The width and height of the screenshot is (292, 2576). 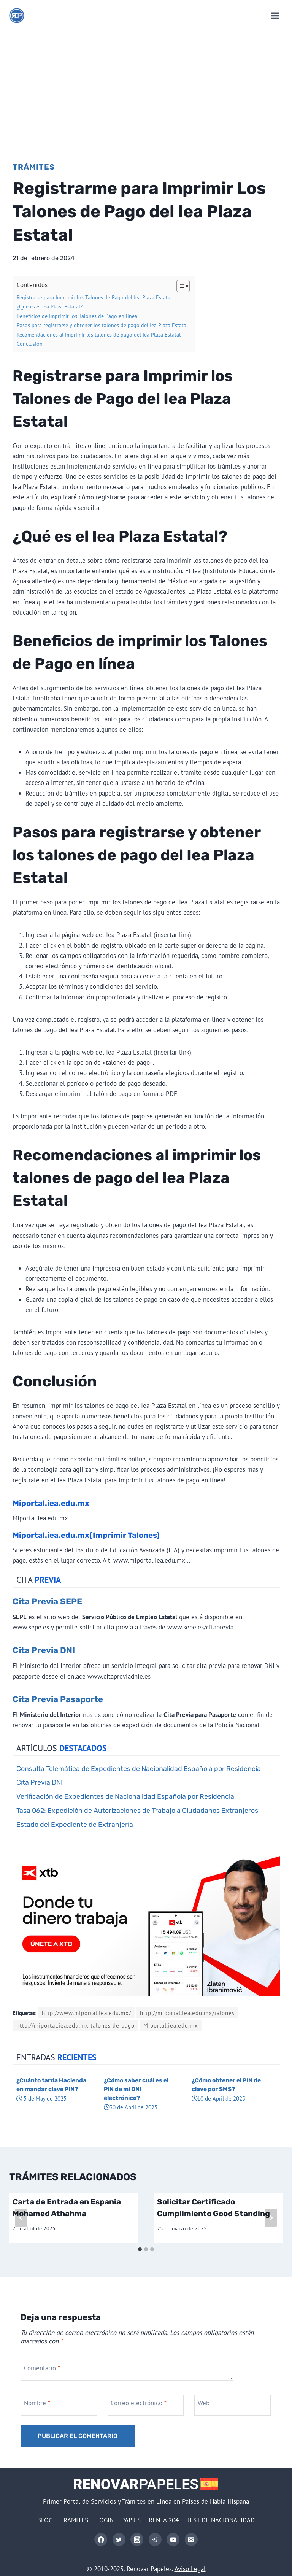 What do you see at coordinates (41, 2098) in the screenshot?
I see `5 de May de 2025` at bounding box center [41, 2098].